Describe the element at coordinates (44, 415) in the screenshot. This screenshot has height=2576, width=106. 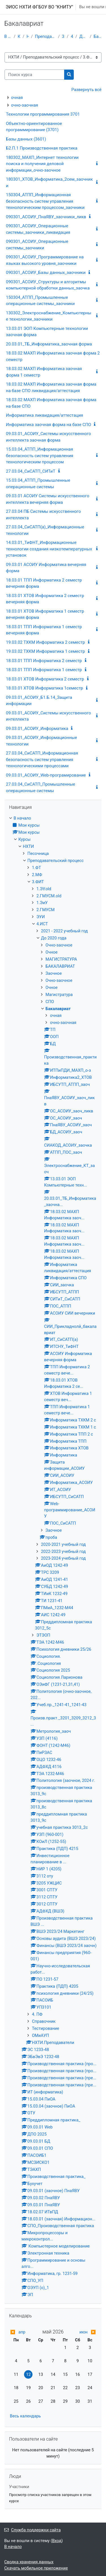
I see `Информатика ликвидация/аттестация` at that location.